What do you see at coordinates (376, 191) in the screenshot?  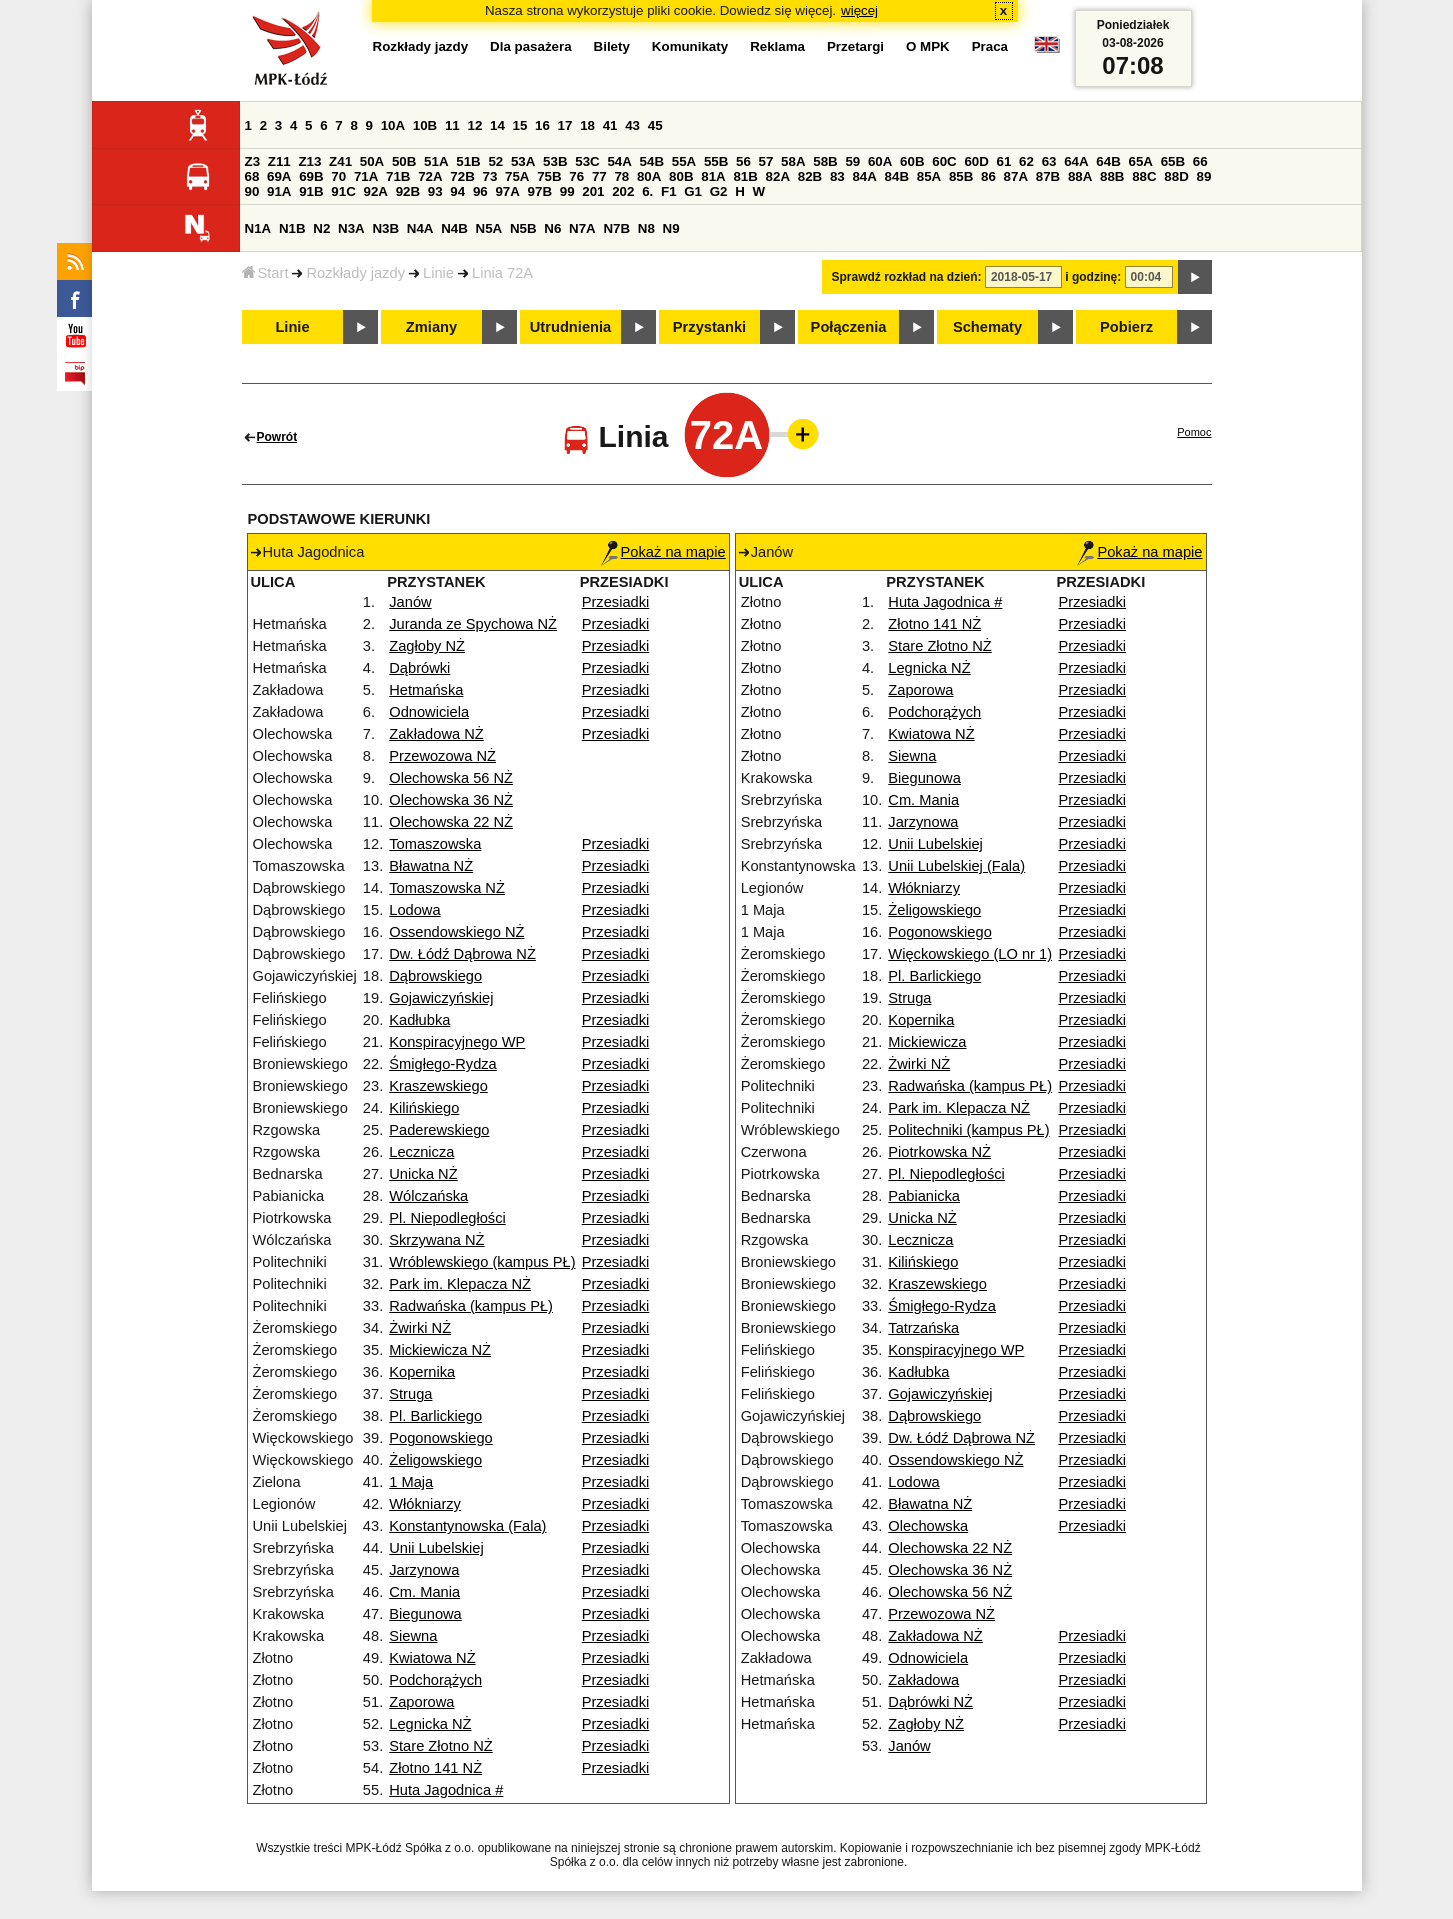 I see `92A` at bounding box center [376, 191].